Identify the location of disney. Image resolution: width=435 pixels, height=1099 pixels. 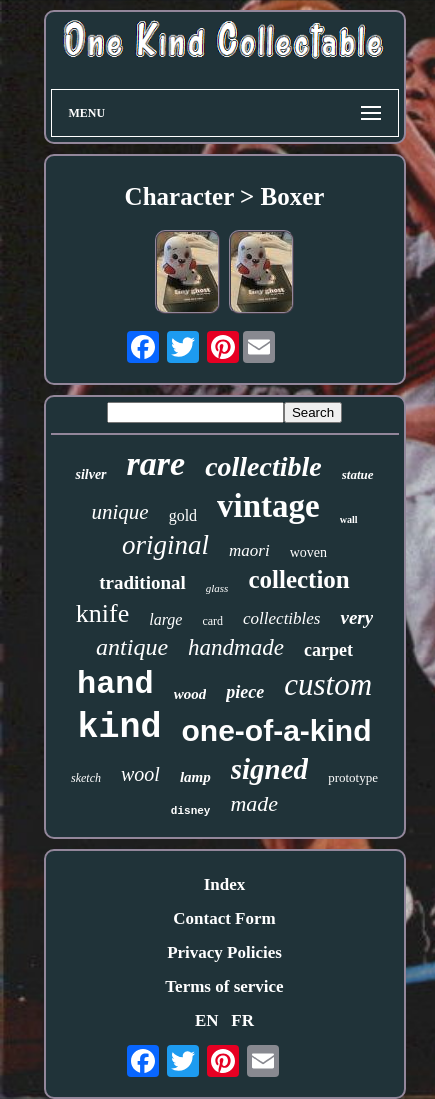
(191, 811).